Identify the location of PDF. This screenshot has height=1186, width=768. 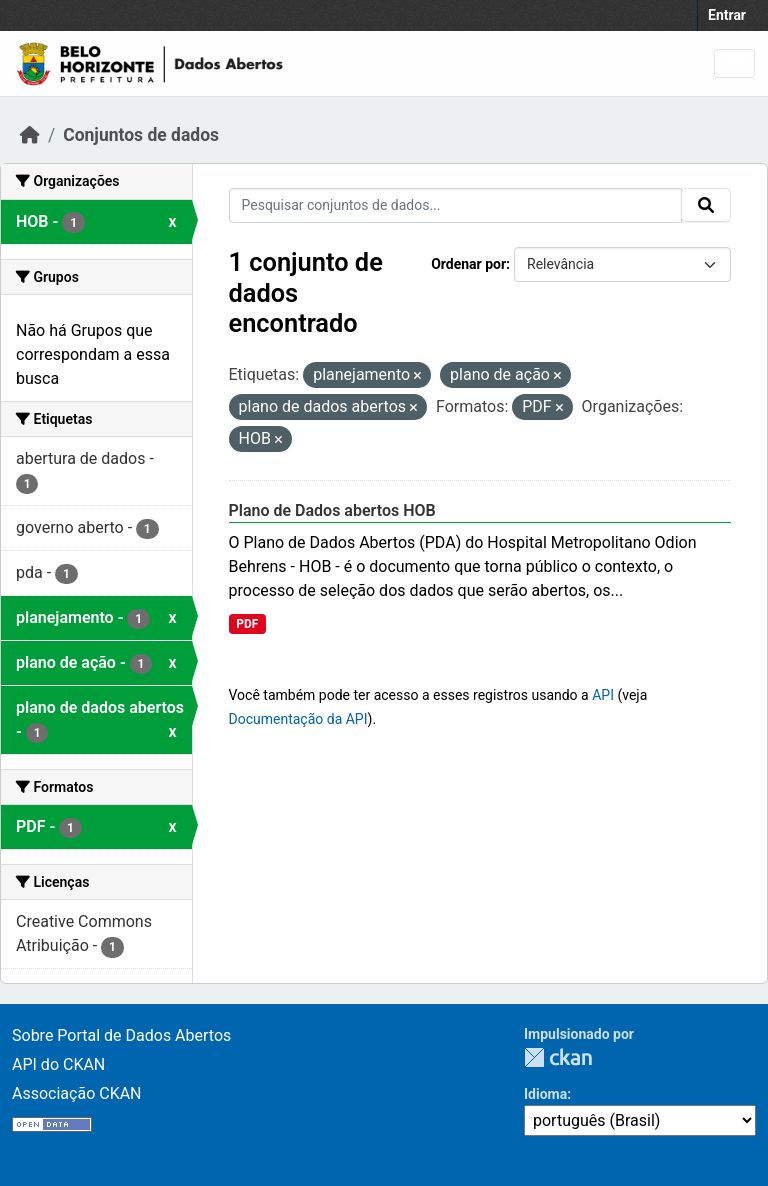
(247, 624).